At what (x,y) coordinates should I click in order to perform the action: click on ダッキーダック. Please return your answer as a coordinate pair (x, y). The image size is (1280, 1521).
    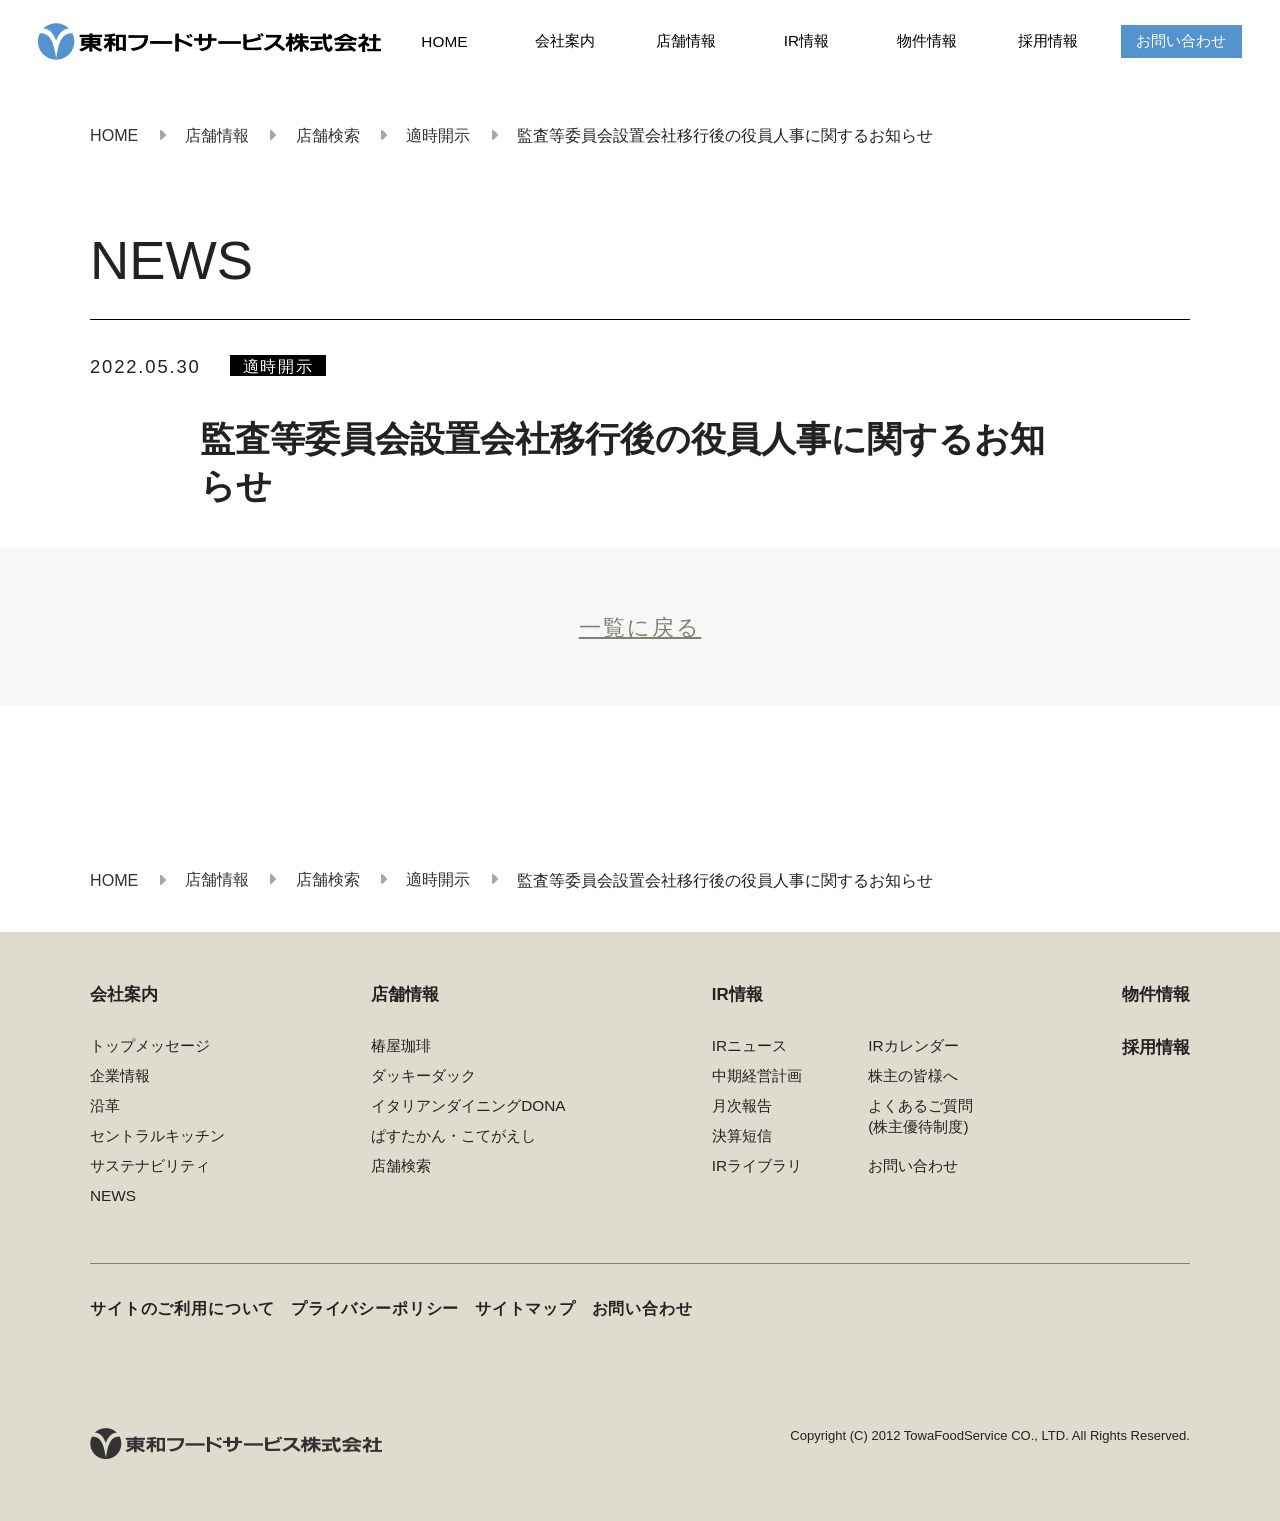
    Looking at the image, I should click on (423, 1075).